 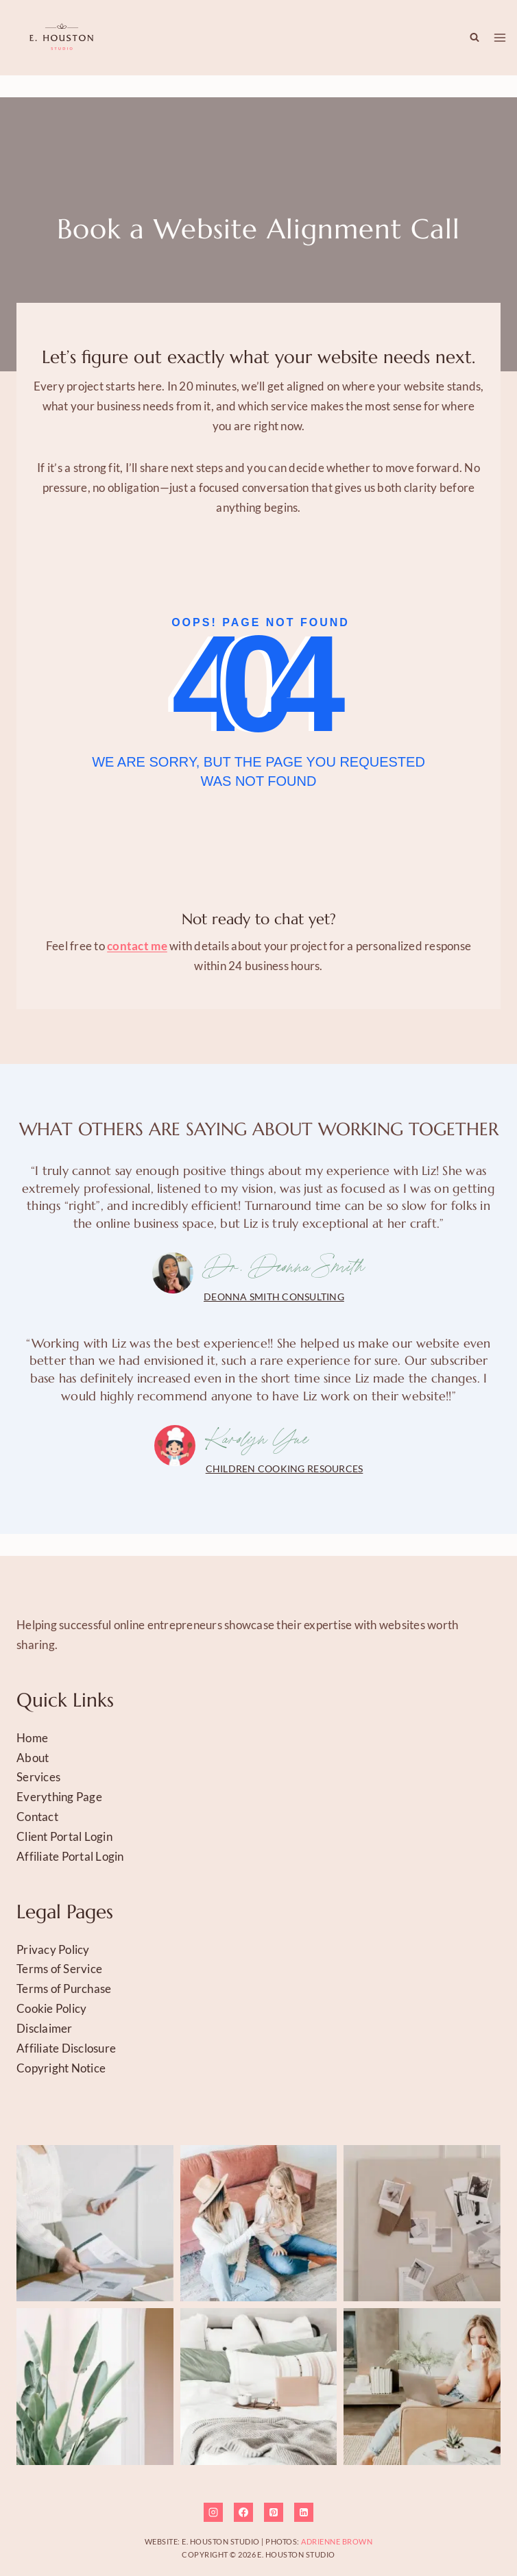 What do you see at coordinates (273, 2512) in the screenshot?
I see `[Pinterest]` at bounding box center [273, 2512].